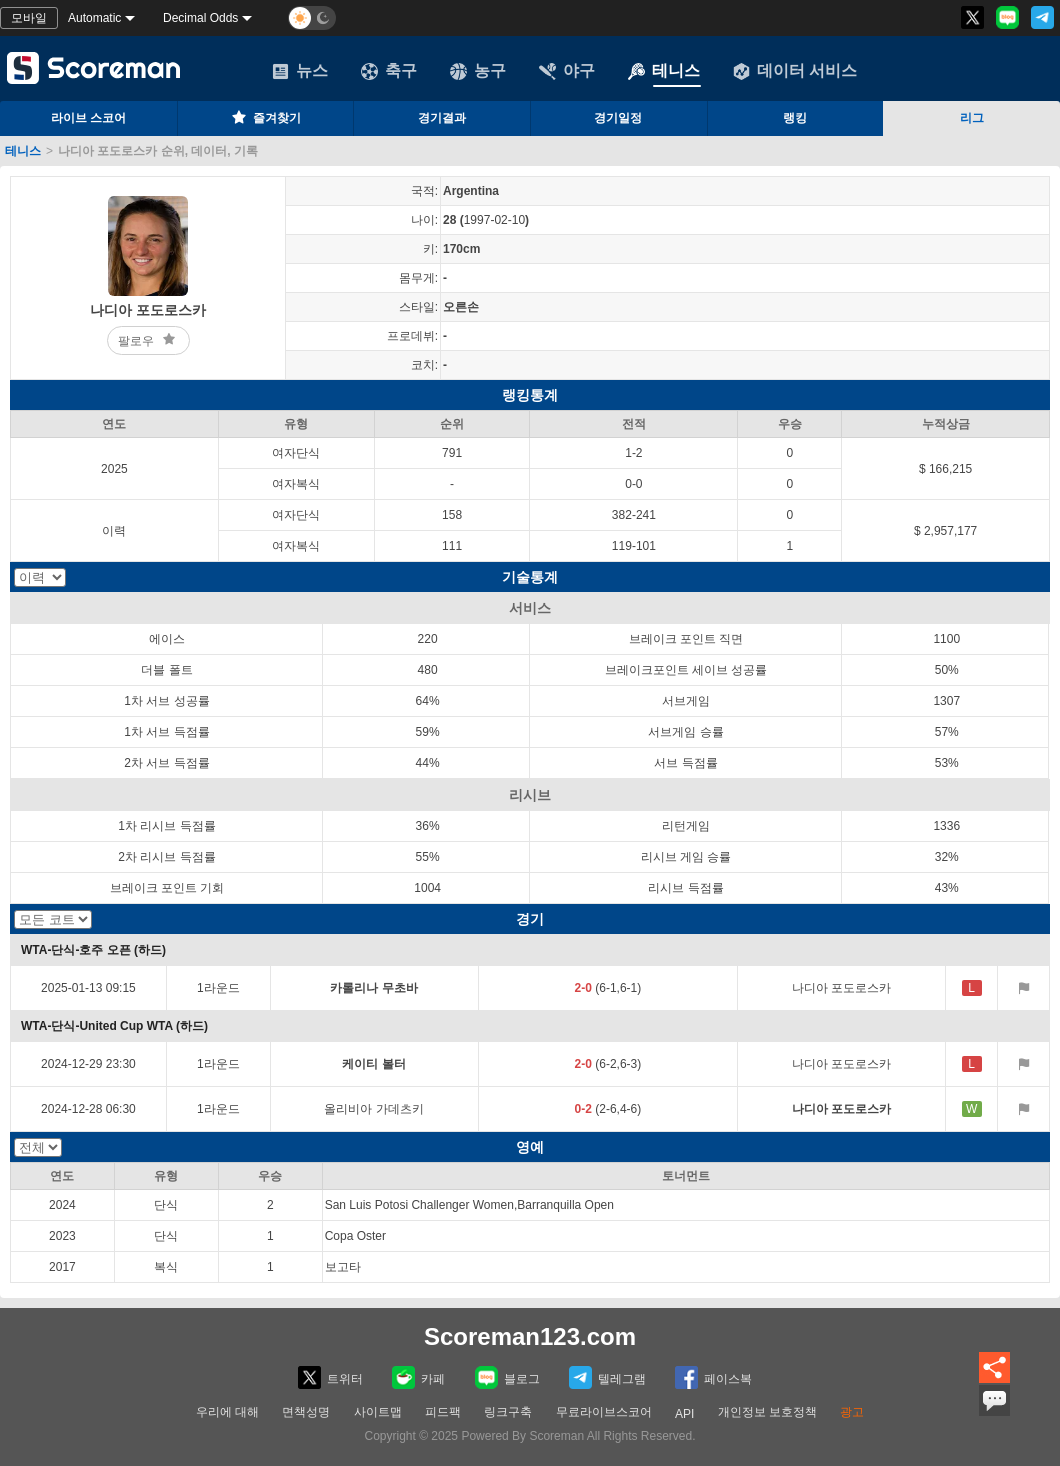 Image resolution: width=1060 pixels, height=1466 pixels. I want to click on 농구, so click(478, 71).